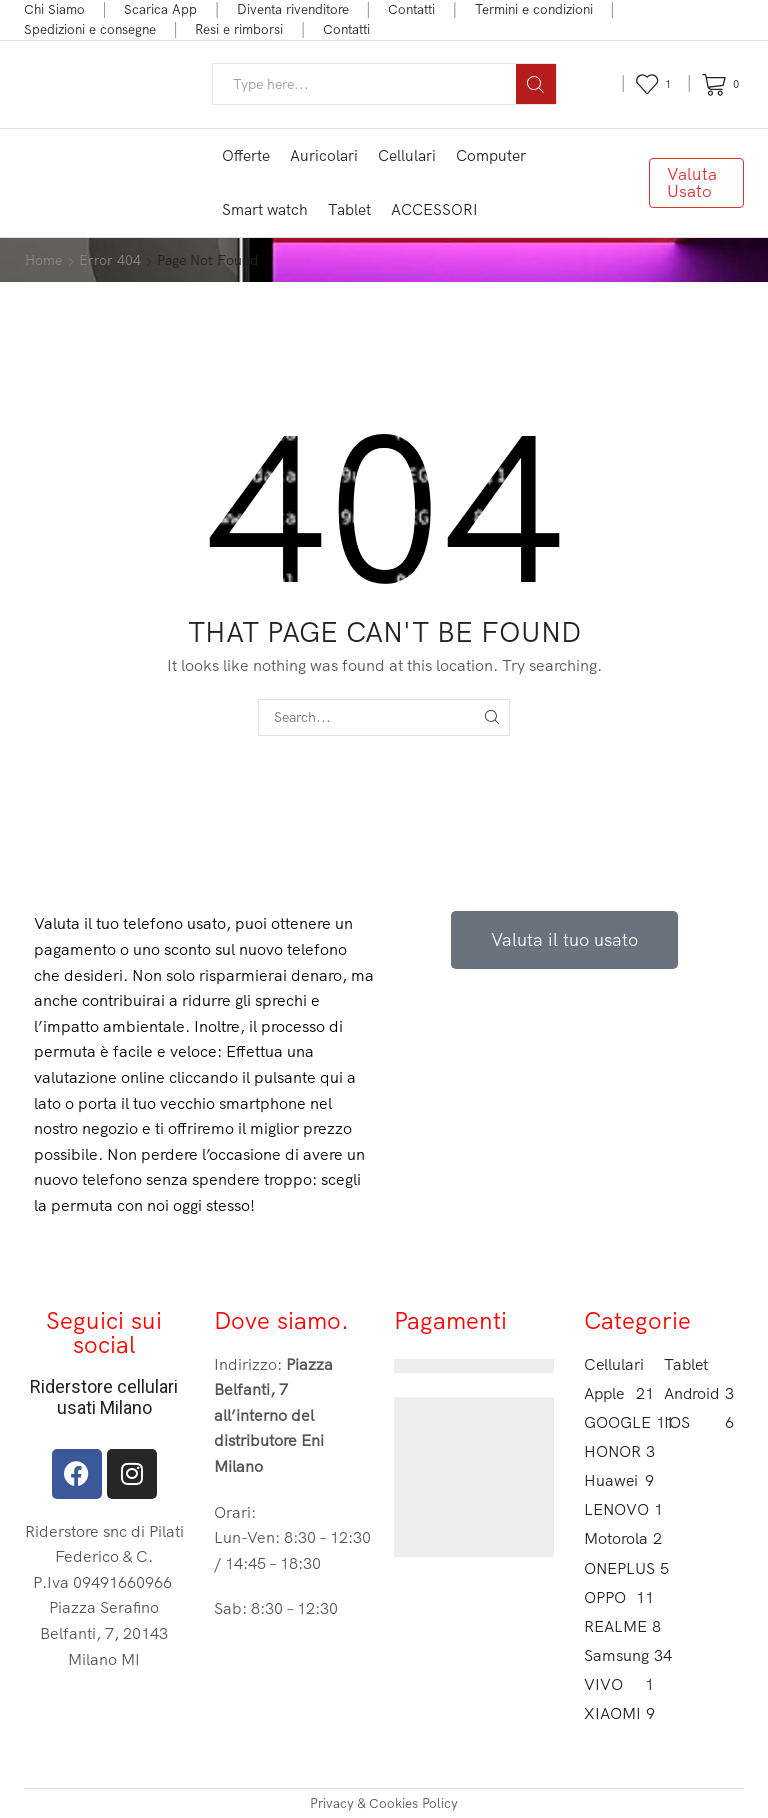 The width and height of the screenshot is (768, 1818). What do you see at coordinates (411, 9) in the screenshot?
I see `Contatti` at bounding box center [411, 9].